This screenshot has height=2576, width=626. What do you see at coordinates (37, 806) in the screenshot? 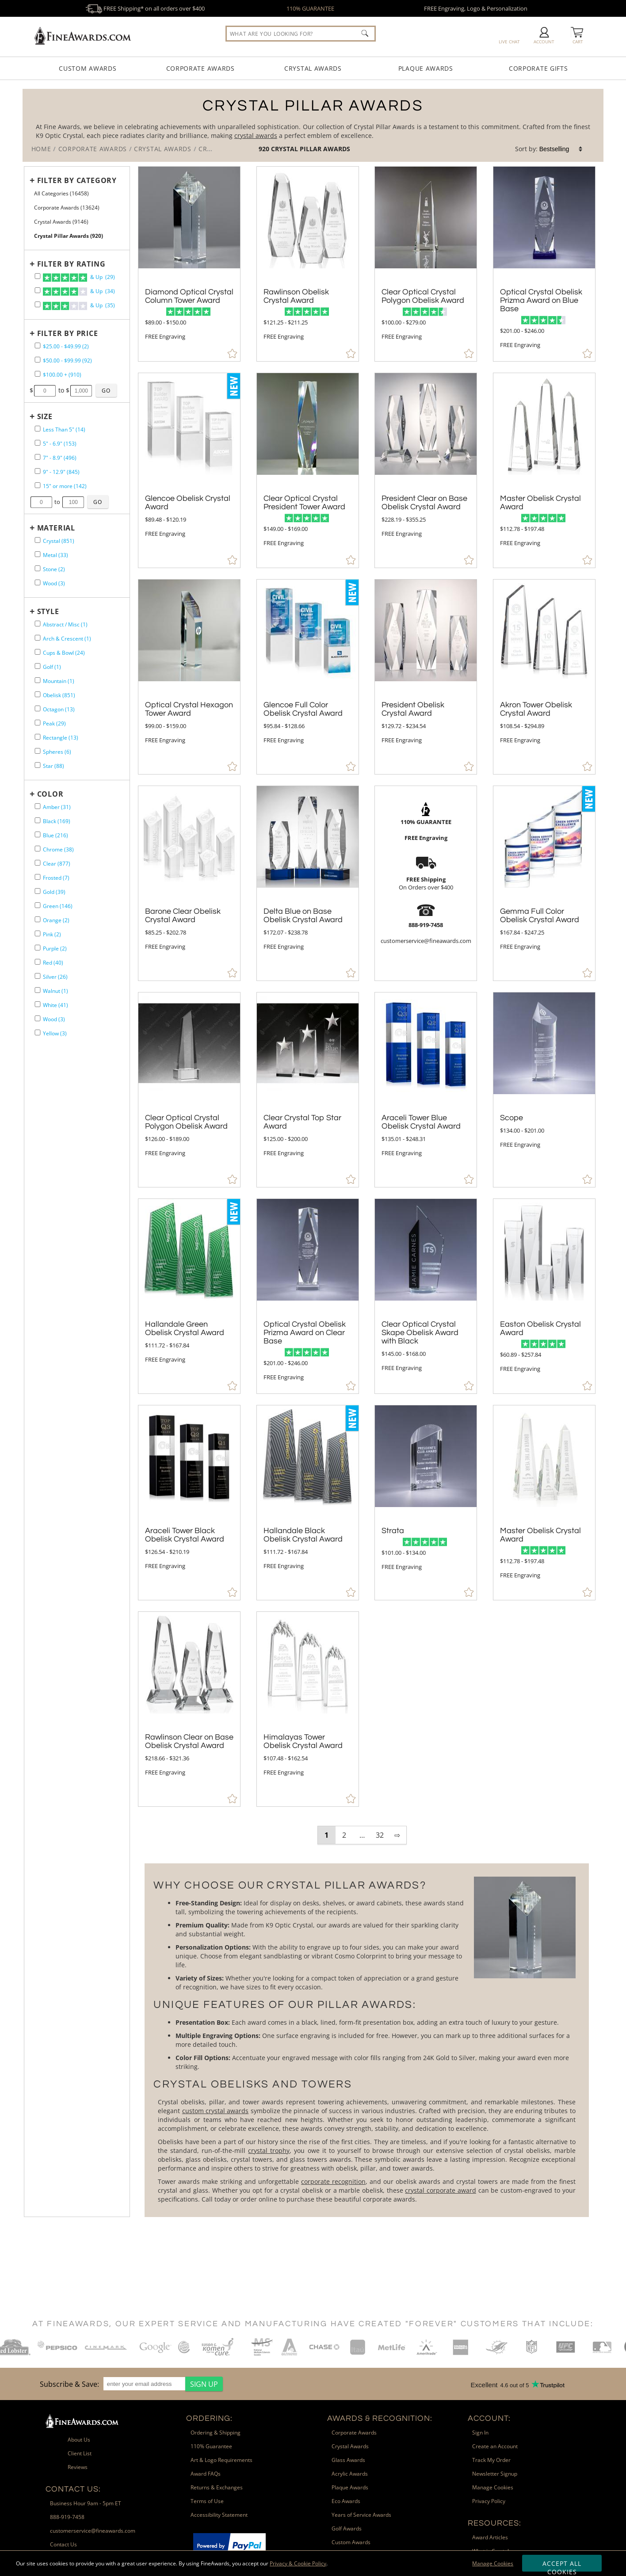
I see `[filter by Amber containing 31 items]` at bounding box center [37, 806].